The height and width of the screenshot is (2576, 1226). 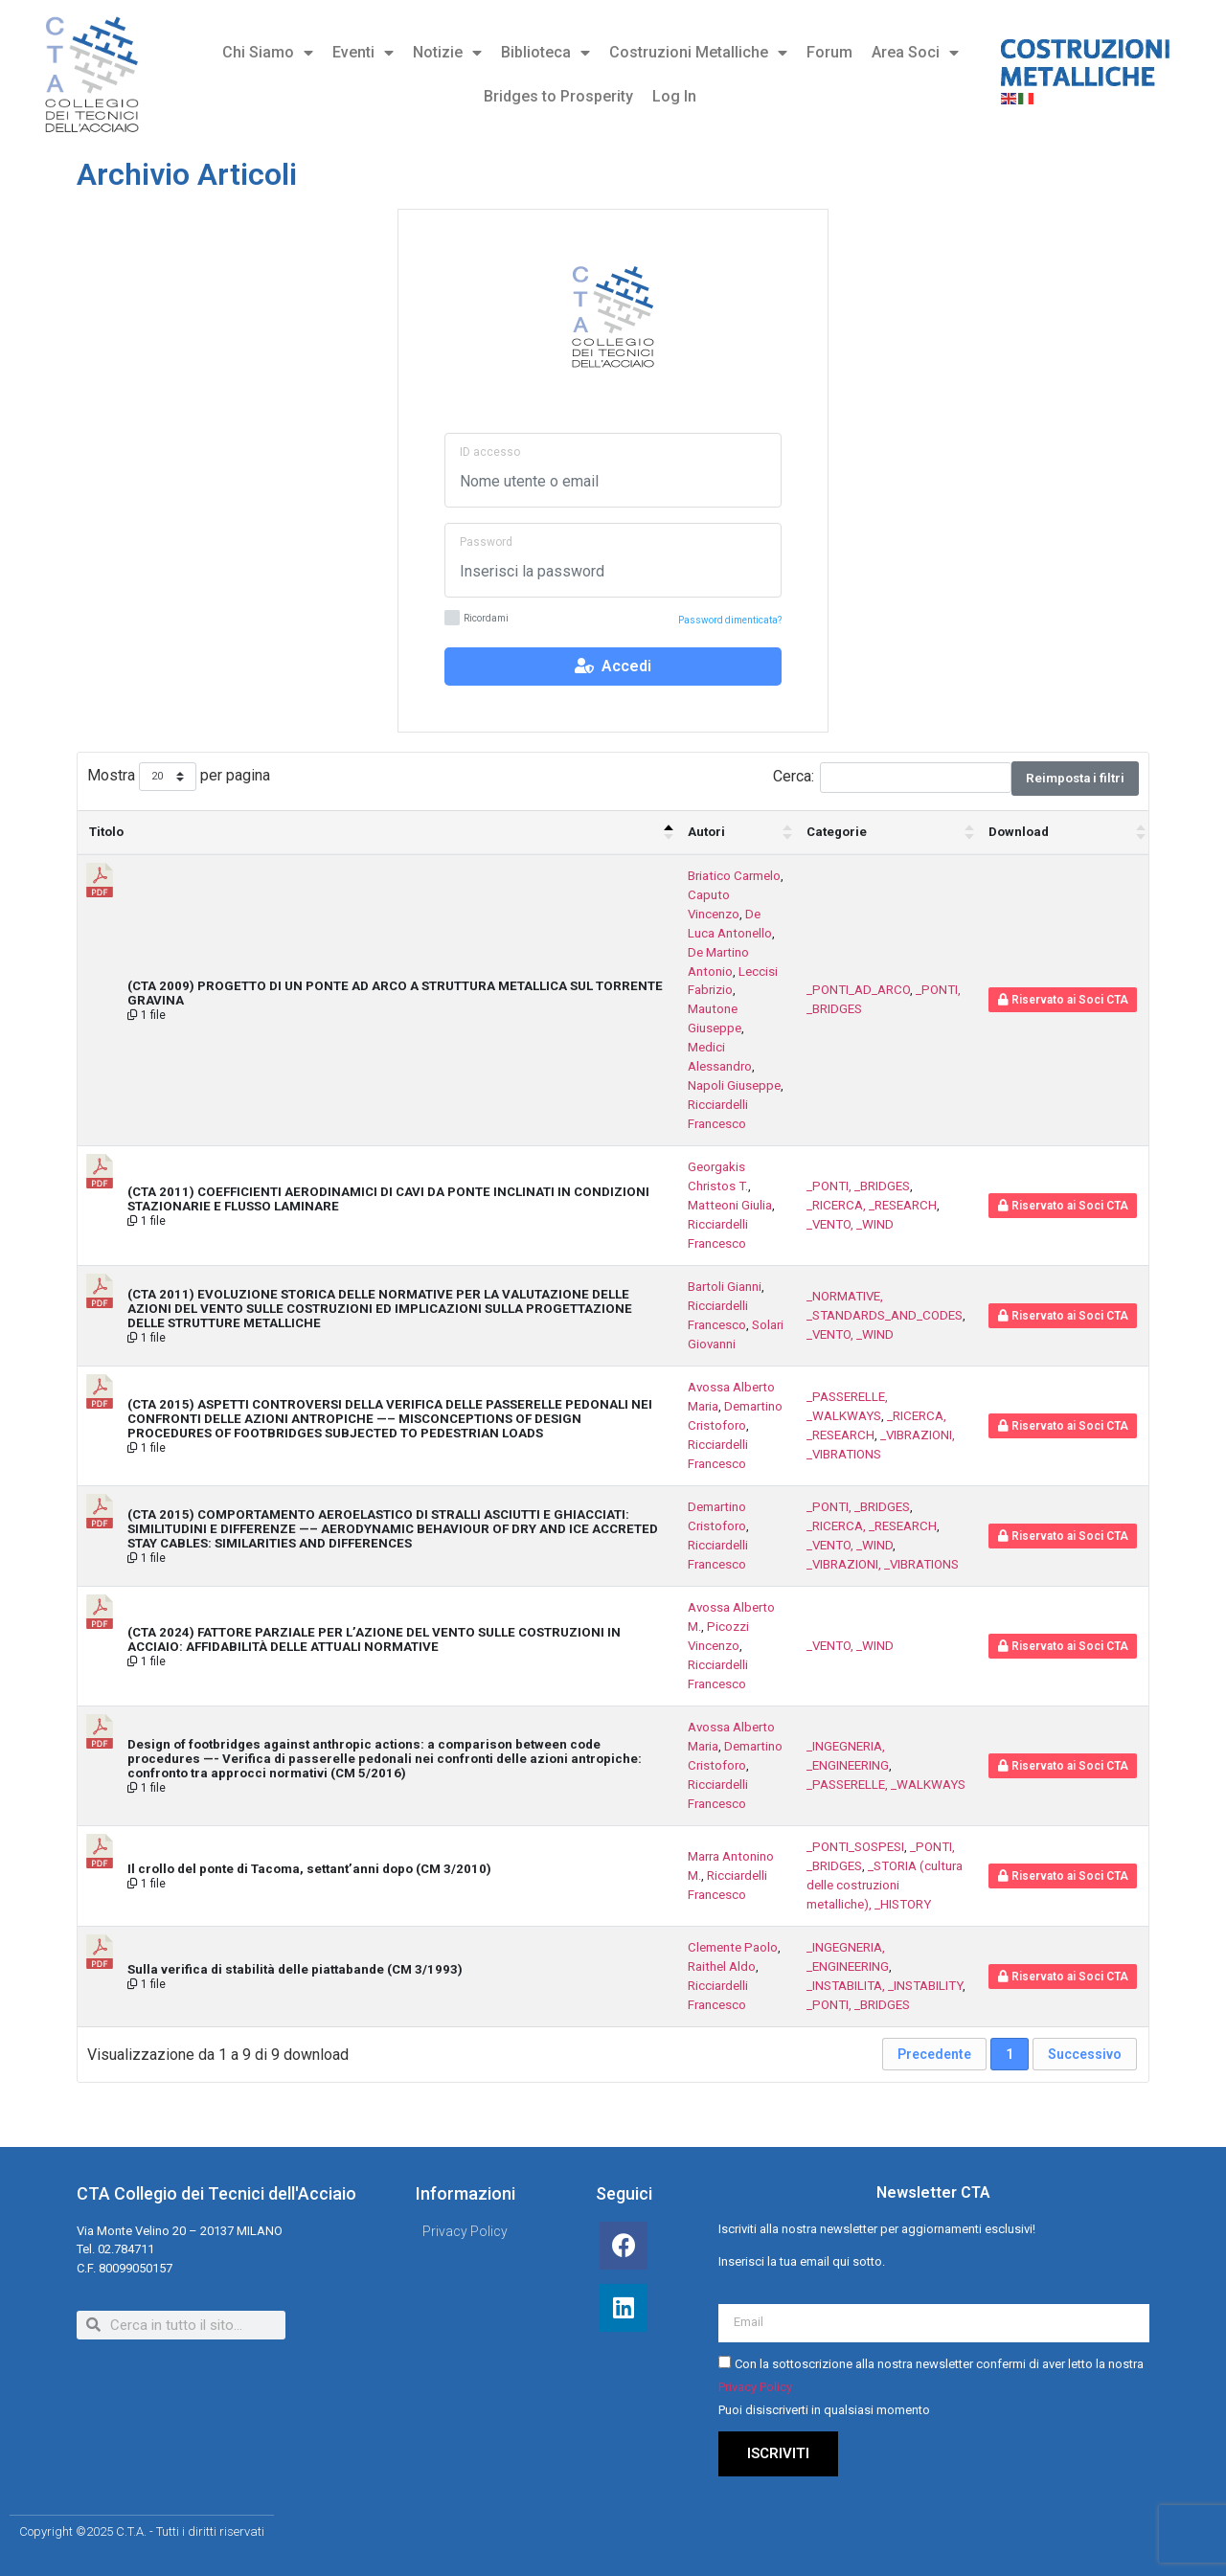 I want to click on Riservato ai Soci CTA, so click(x=1063, y=999).